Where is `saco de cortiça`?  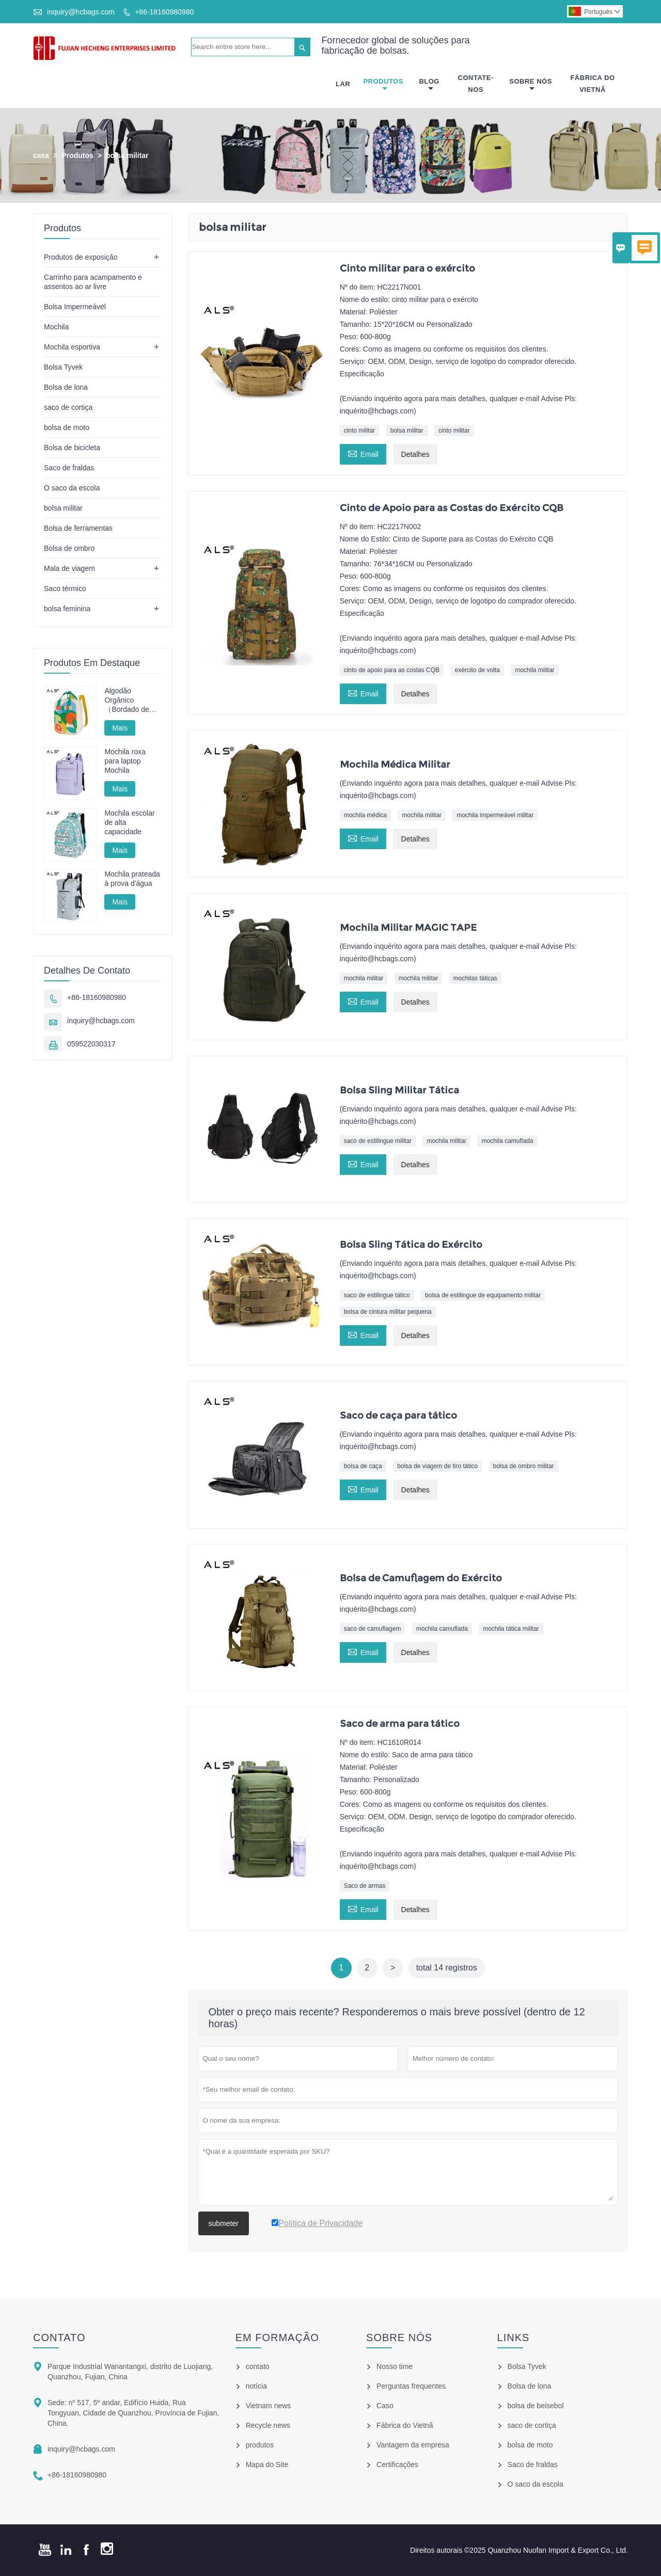
saco de cortiça is located at coordinates (68, 407).